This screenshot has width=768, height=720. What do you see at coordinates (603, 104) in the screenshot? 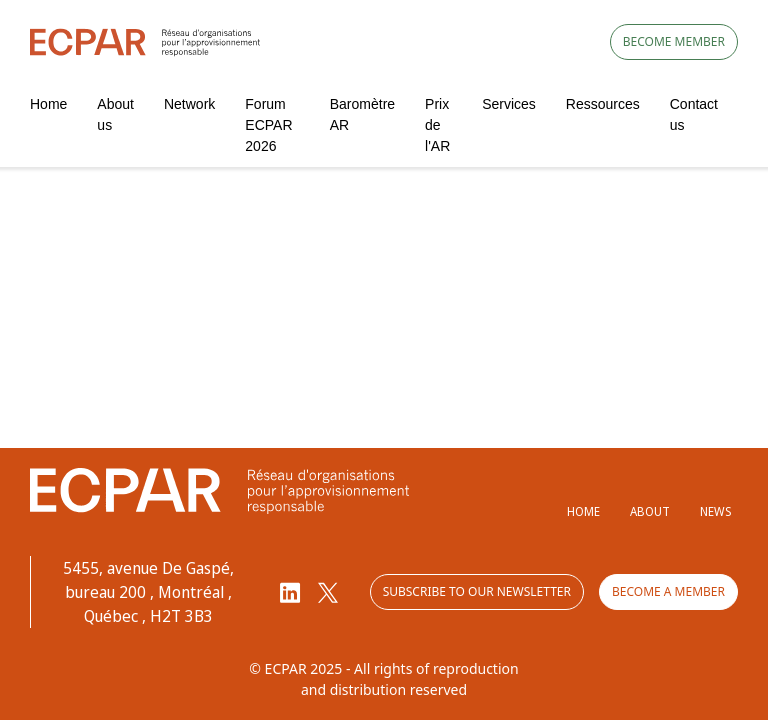
I see `Ressources` at bounding box center [603, 104].